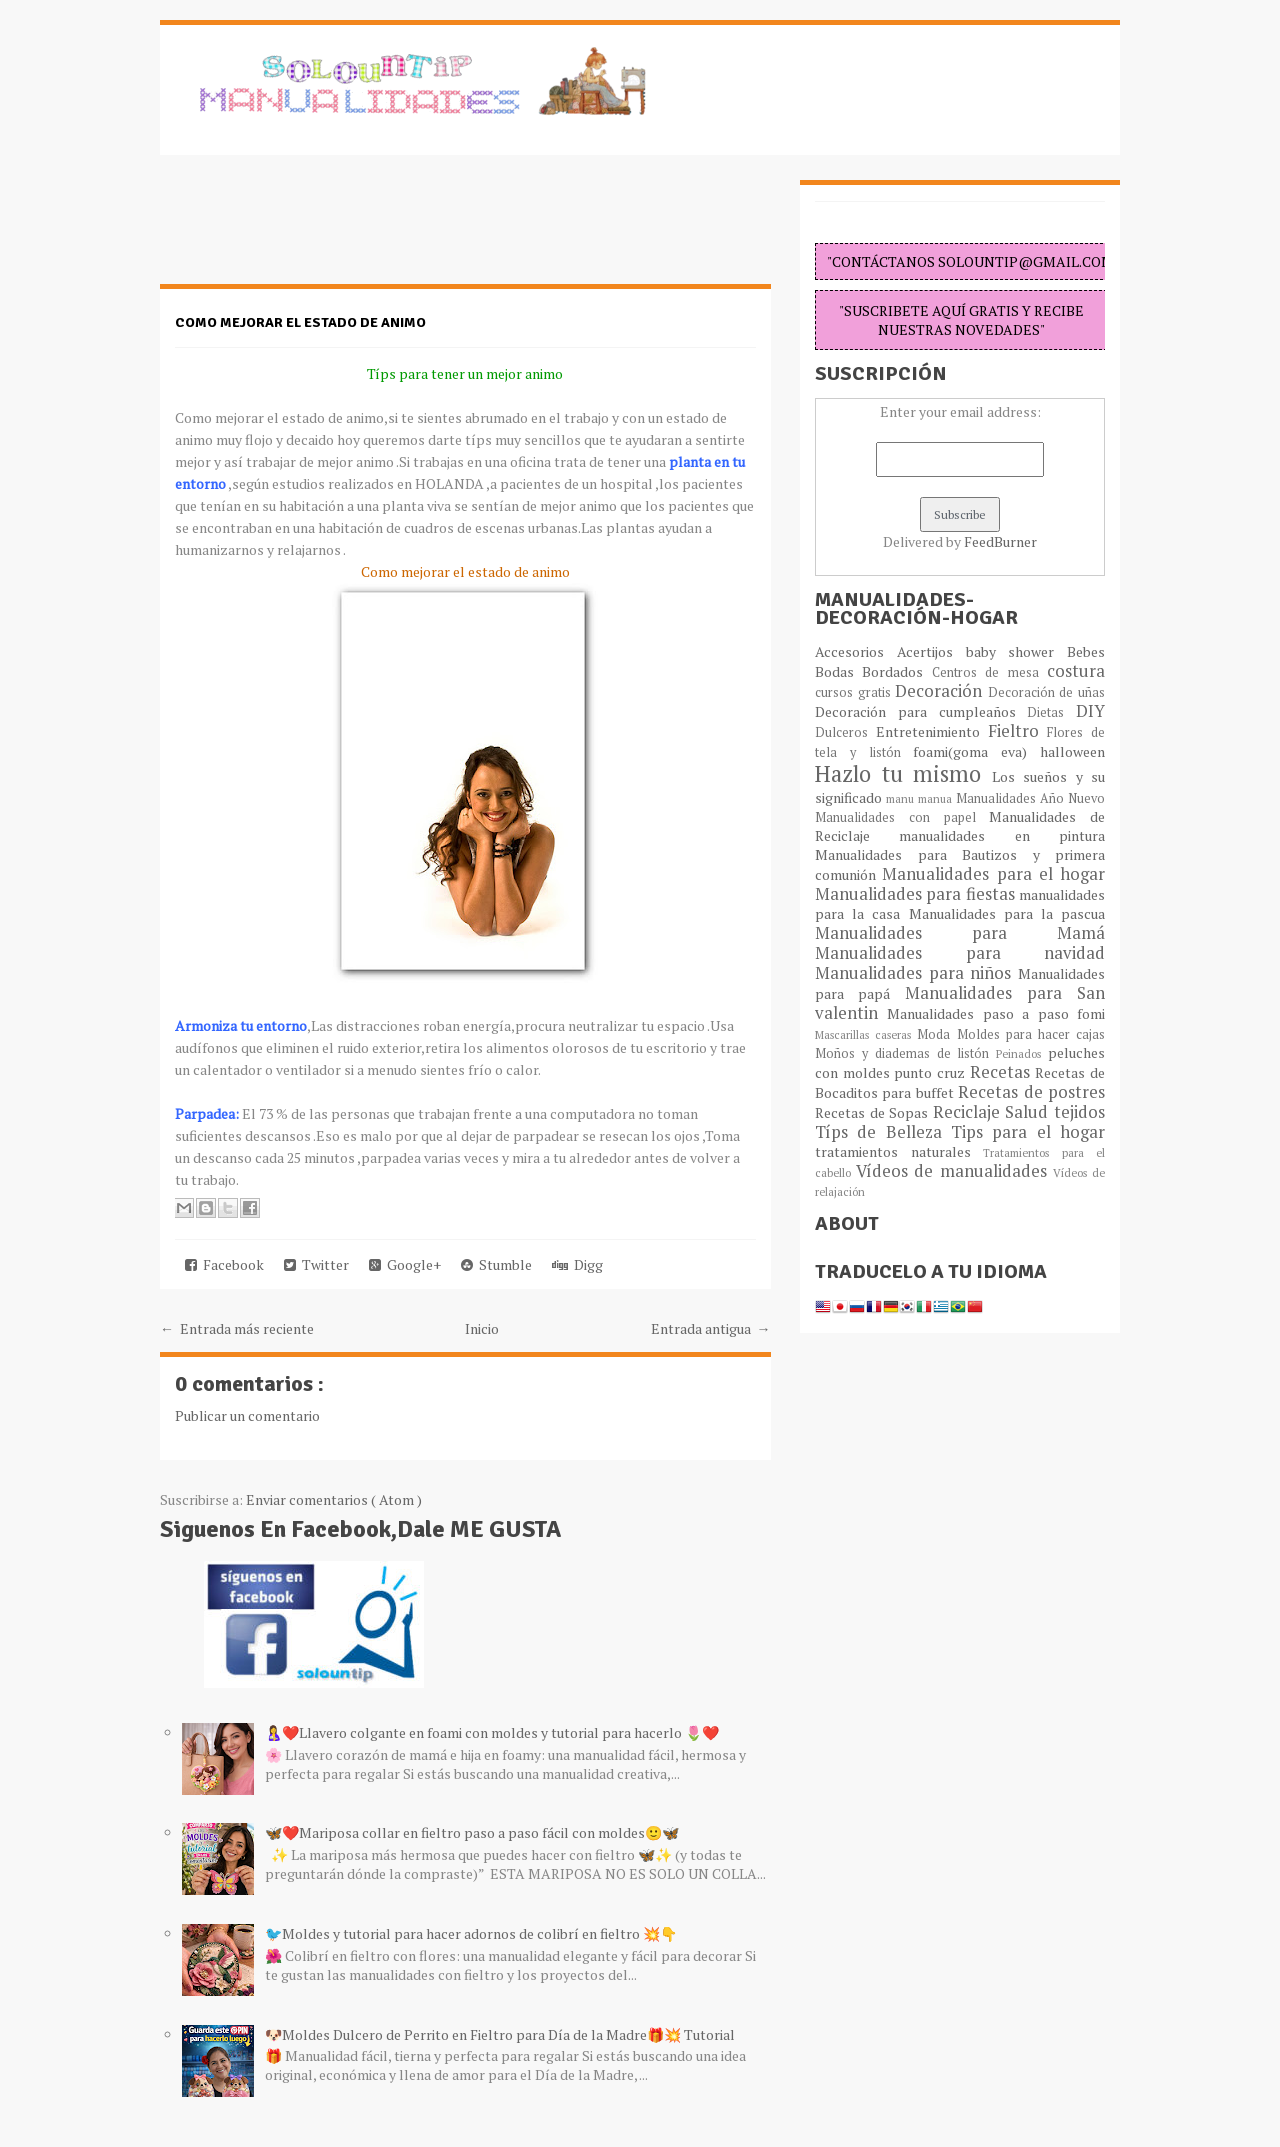 This screenshot has width=1280, height=2147. Describe the element at coordinates (472, 1832) in the screenshot. I see `🦋❤️Mariposa collar en fieltro paso a paso fácil con moldes🙂🦋` at that location.